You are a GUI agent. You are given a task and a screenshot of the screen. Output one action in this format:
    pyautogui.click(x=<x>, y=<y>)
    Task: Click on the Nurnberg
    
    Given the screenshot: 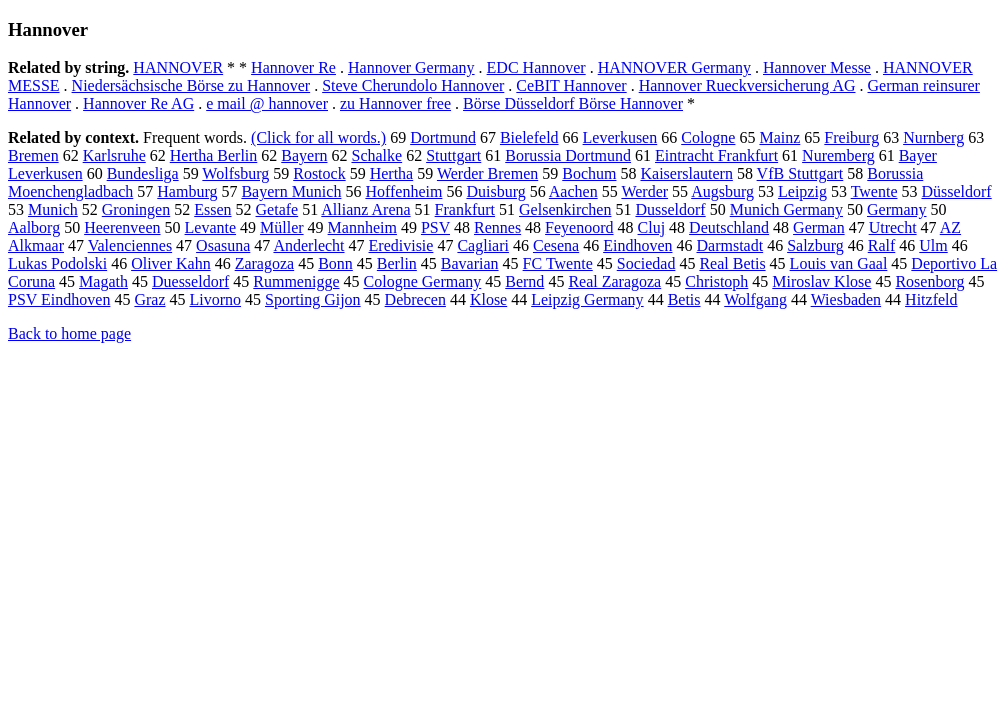 What is the action you would take?
    pyautogui.click(x=933, y=137)
    